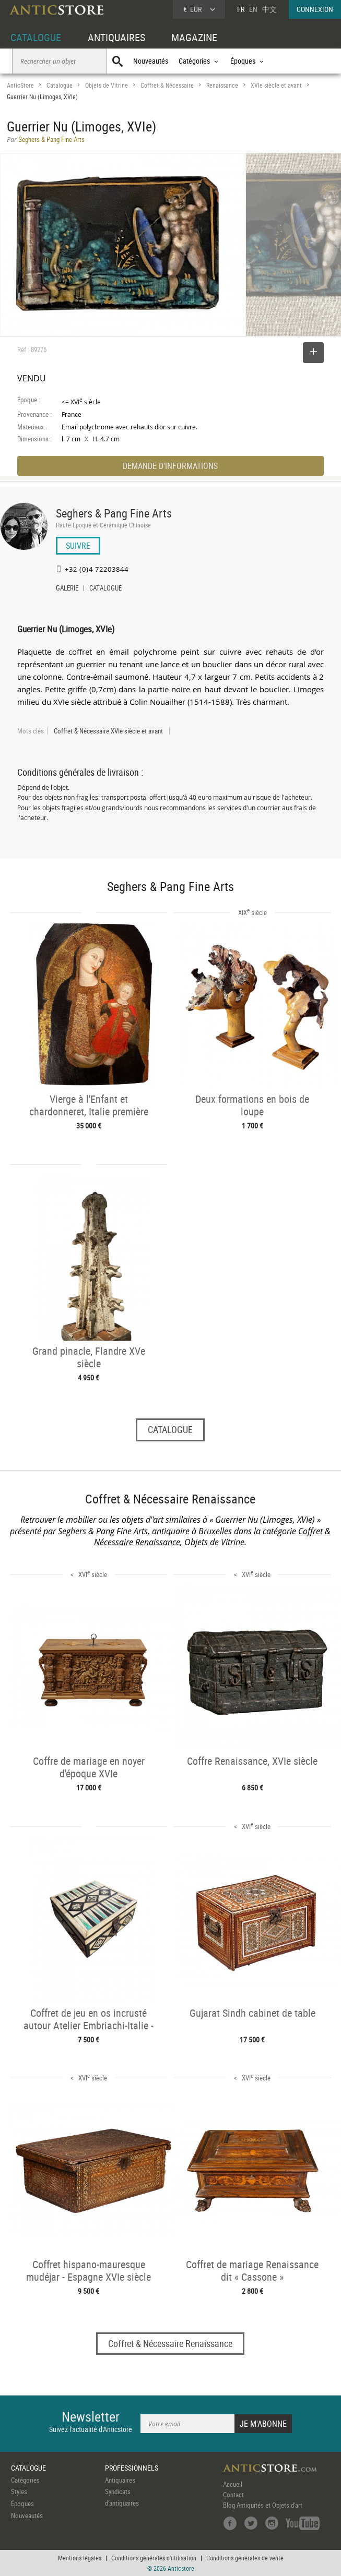 The height and width of the screenshot is (2576, 341). I want to click on EN, so click(253, 9).